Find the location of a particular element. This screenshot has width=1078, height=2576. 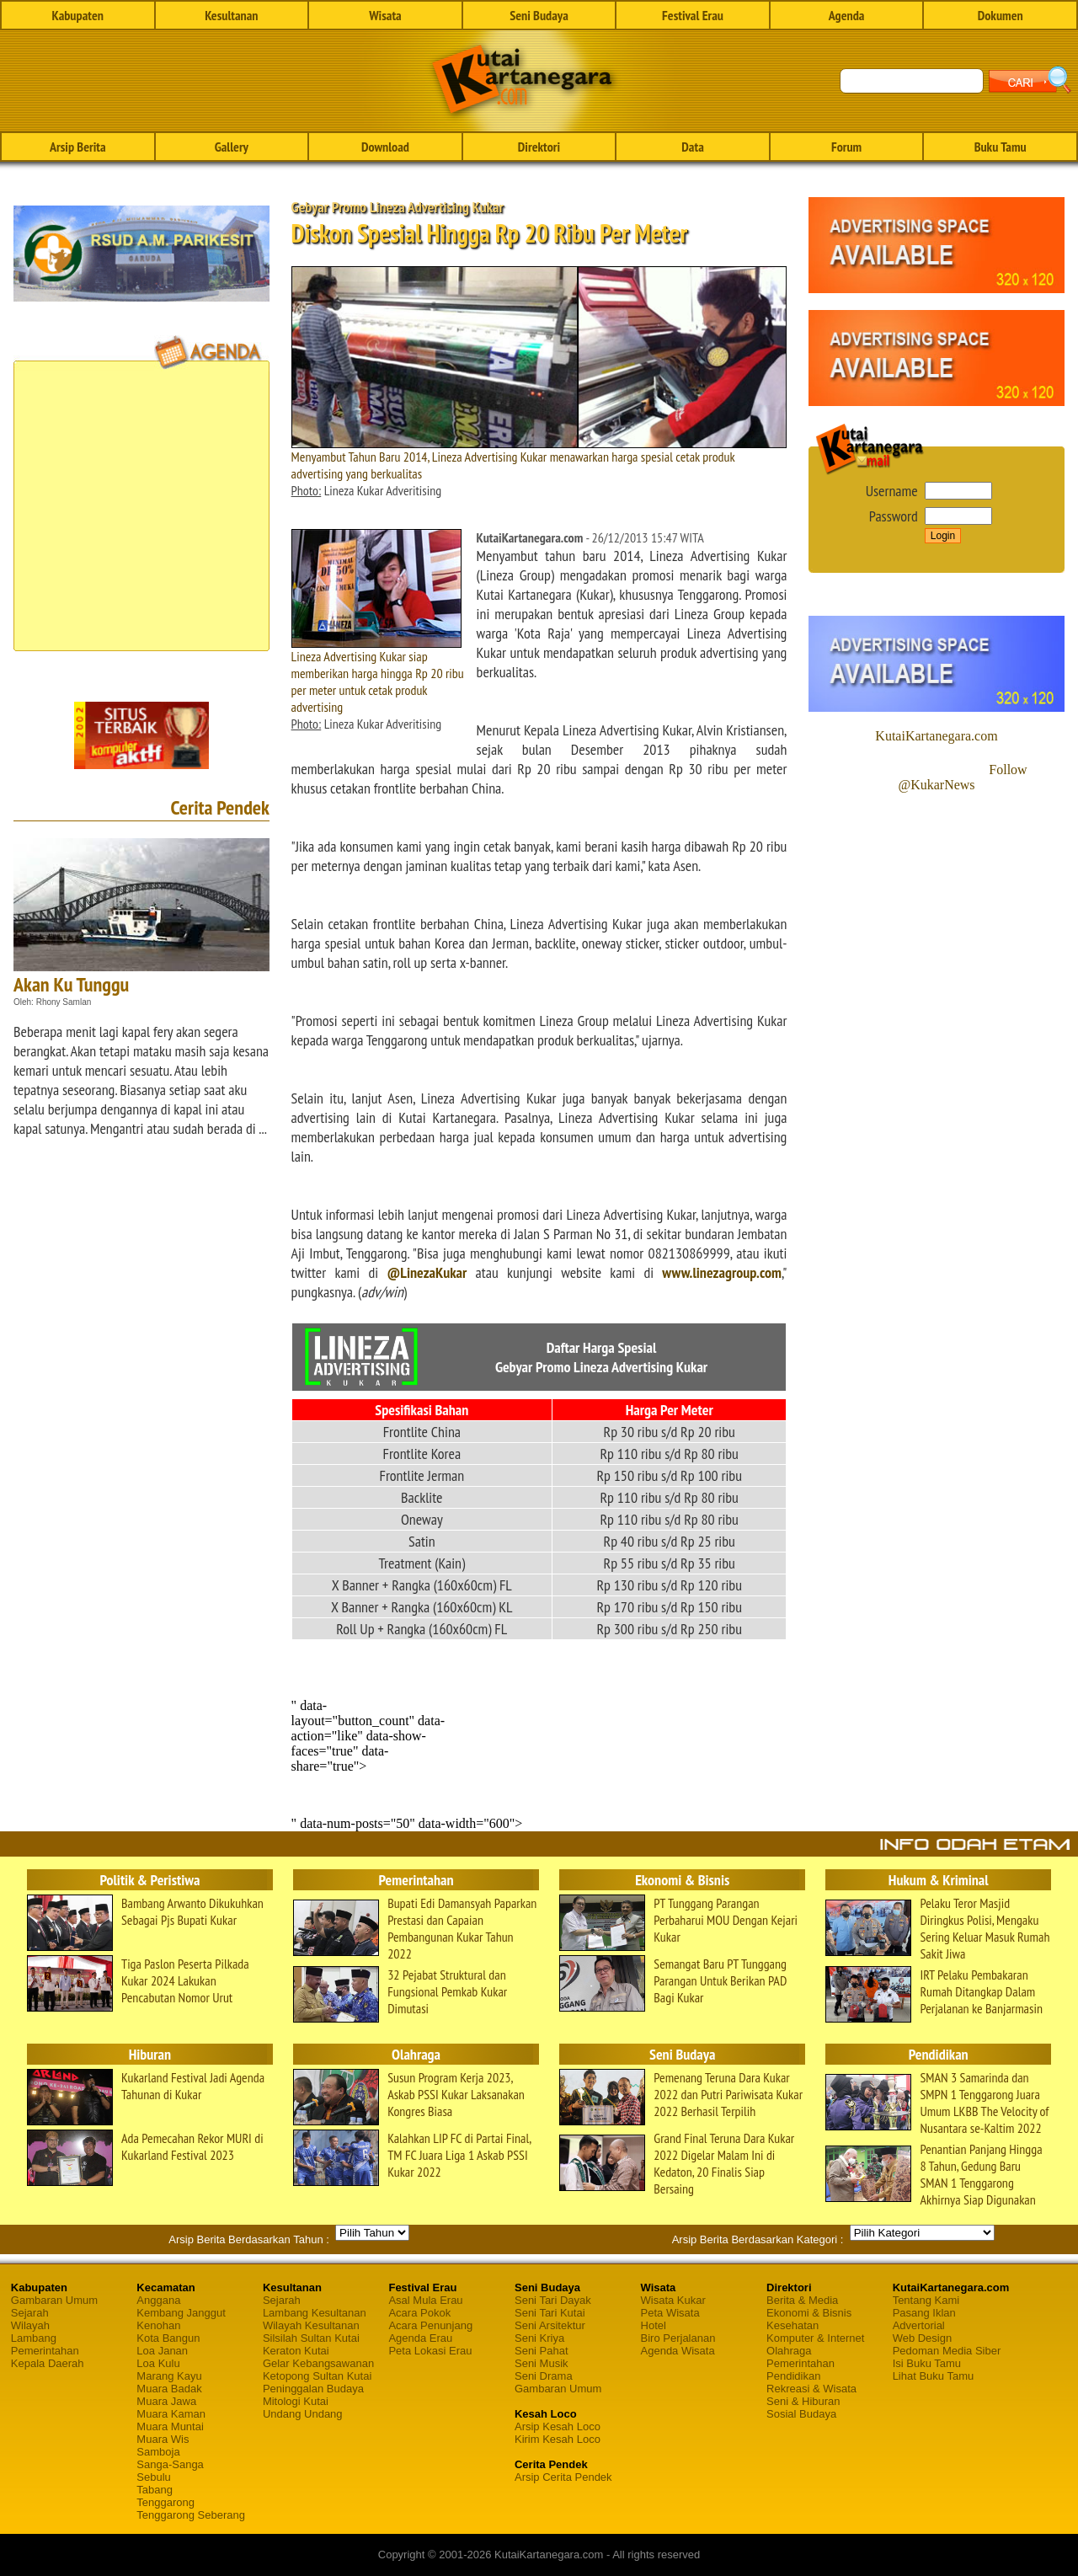

Tabang is located at coordinates (154, 2489).